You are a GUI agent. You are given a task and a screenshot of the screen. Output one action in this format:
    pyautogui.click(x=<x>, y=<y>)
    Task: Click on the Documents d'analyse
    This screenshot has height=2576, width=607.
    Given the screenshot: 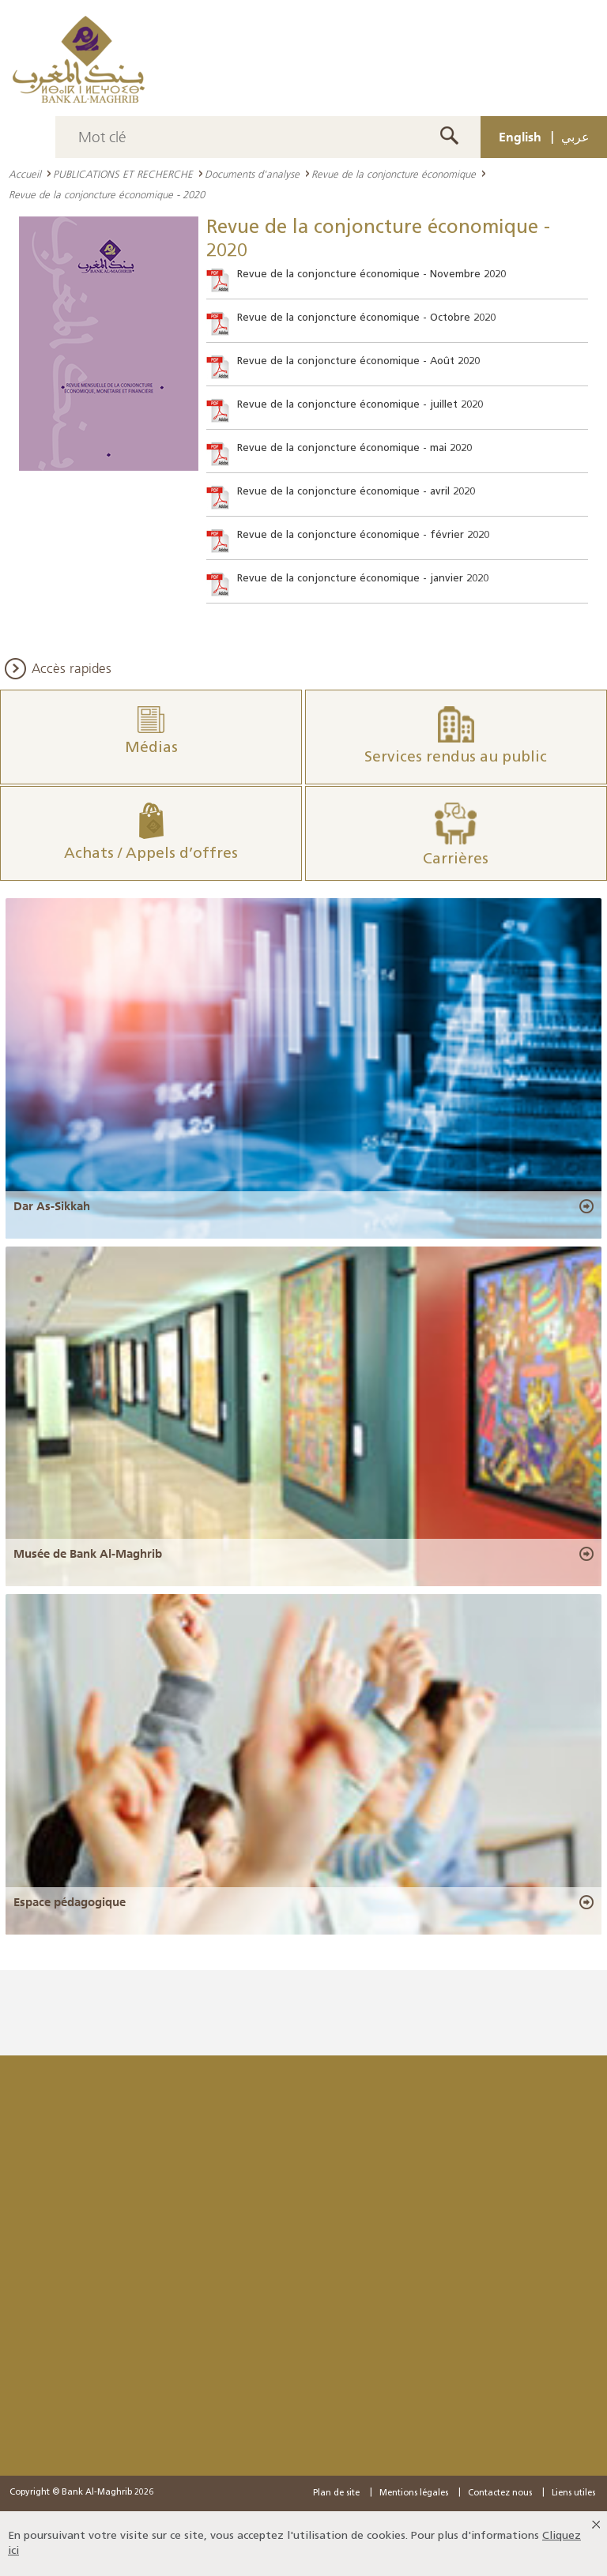 What is the action you would take?
    pyautogui.click(x=252, y=173)
    